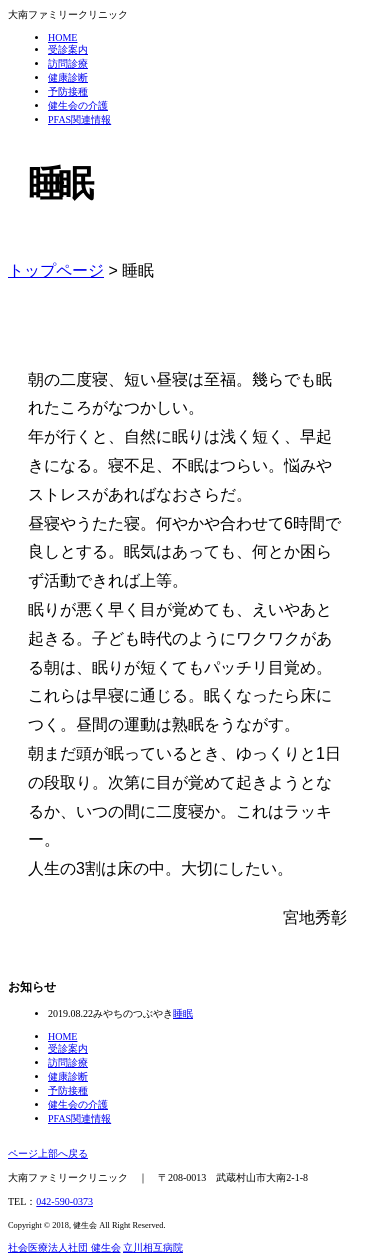  Describe the element at coordinates (153, 1247) in the screenshot. I see `立川相互病院` at that location.